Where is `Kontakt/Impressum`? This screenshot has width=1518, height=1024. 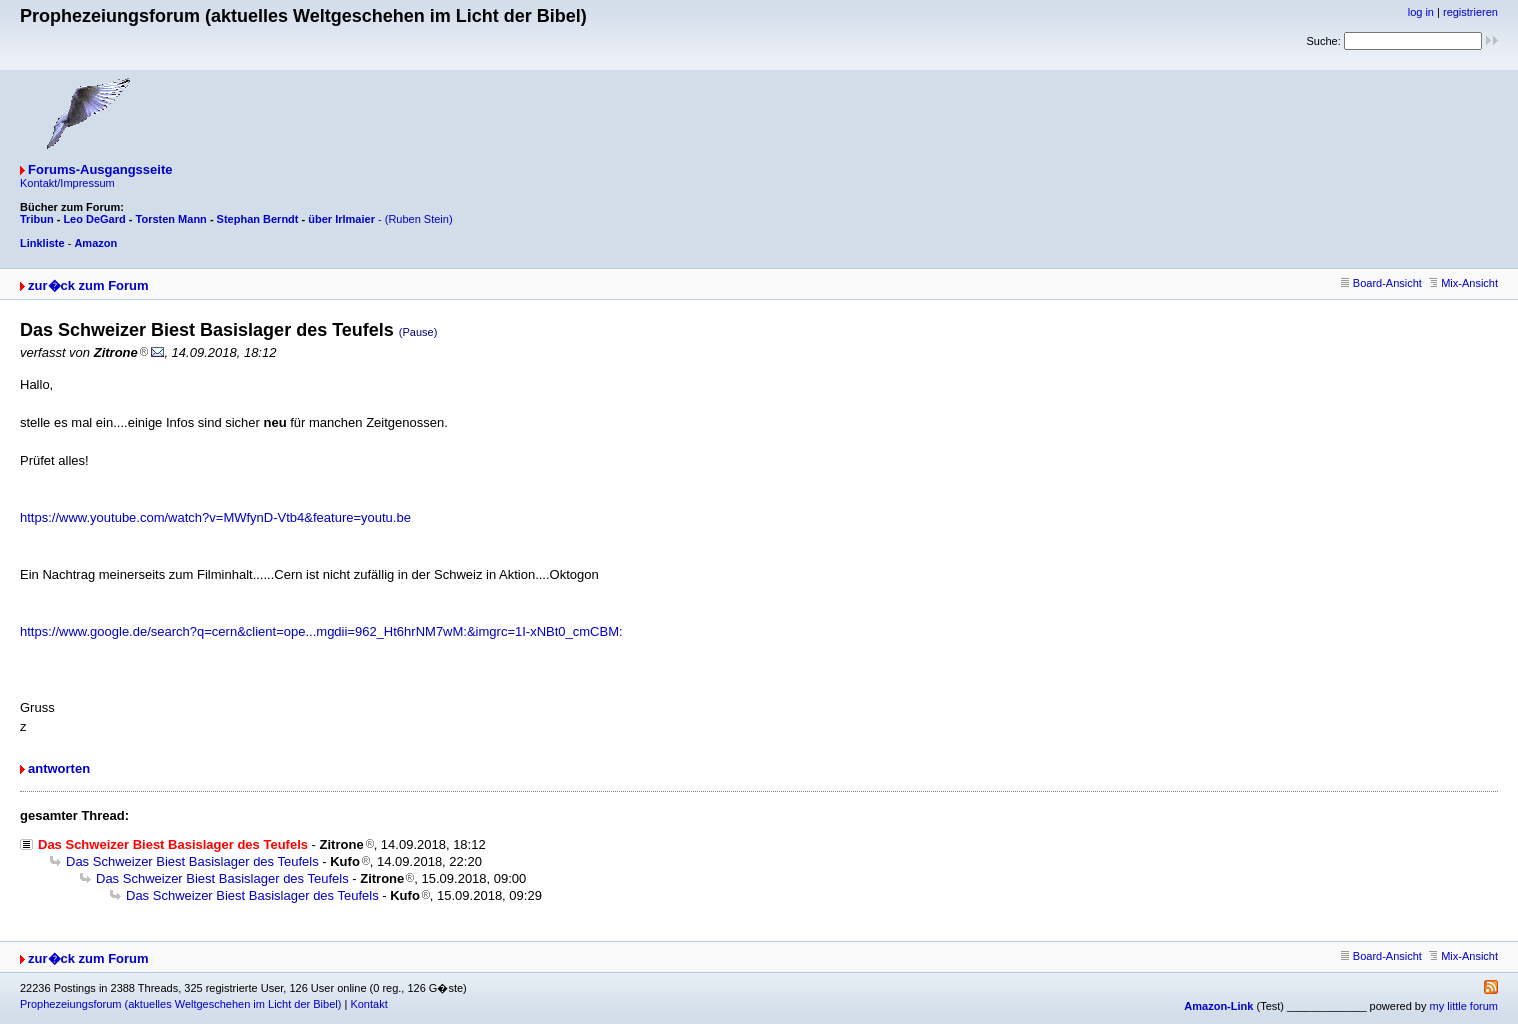 Kontakt/Impressum is located at coordinates (67, 183).